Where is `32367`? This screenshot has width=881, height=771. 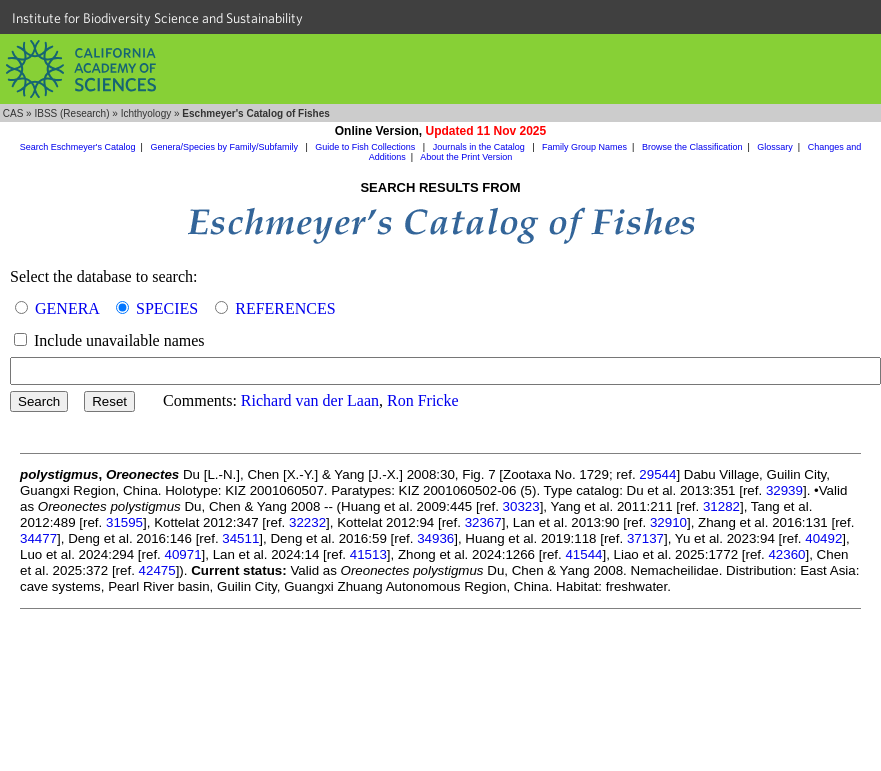 32367 is located at coordinates (483, 522).